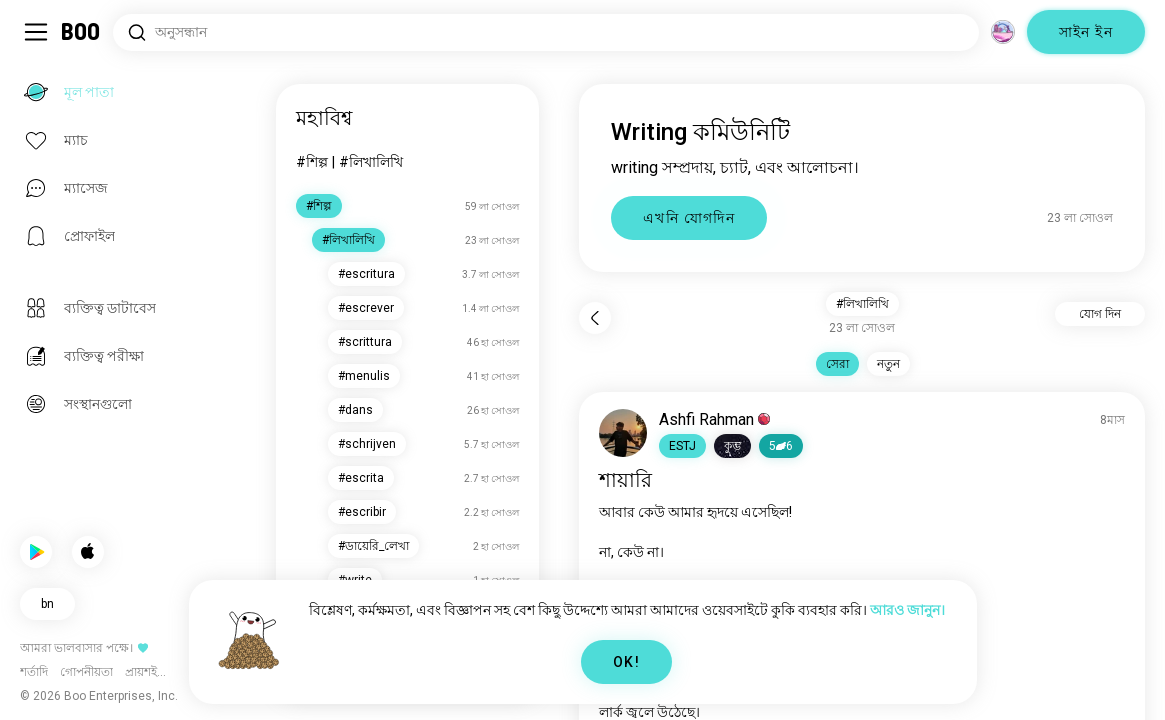 This screenshot has width=1165, height=720. Describe the element at coordinates (682, 446) in the screenshot. I see `[button]` at that location.